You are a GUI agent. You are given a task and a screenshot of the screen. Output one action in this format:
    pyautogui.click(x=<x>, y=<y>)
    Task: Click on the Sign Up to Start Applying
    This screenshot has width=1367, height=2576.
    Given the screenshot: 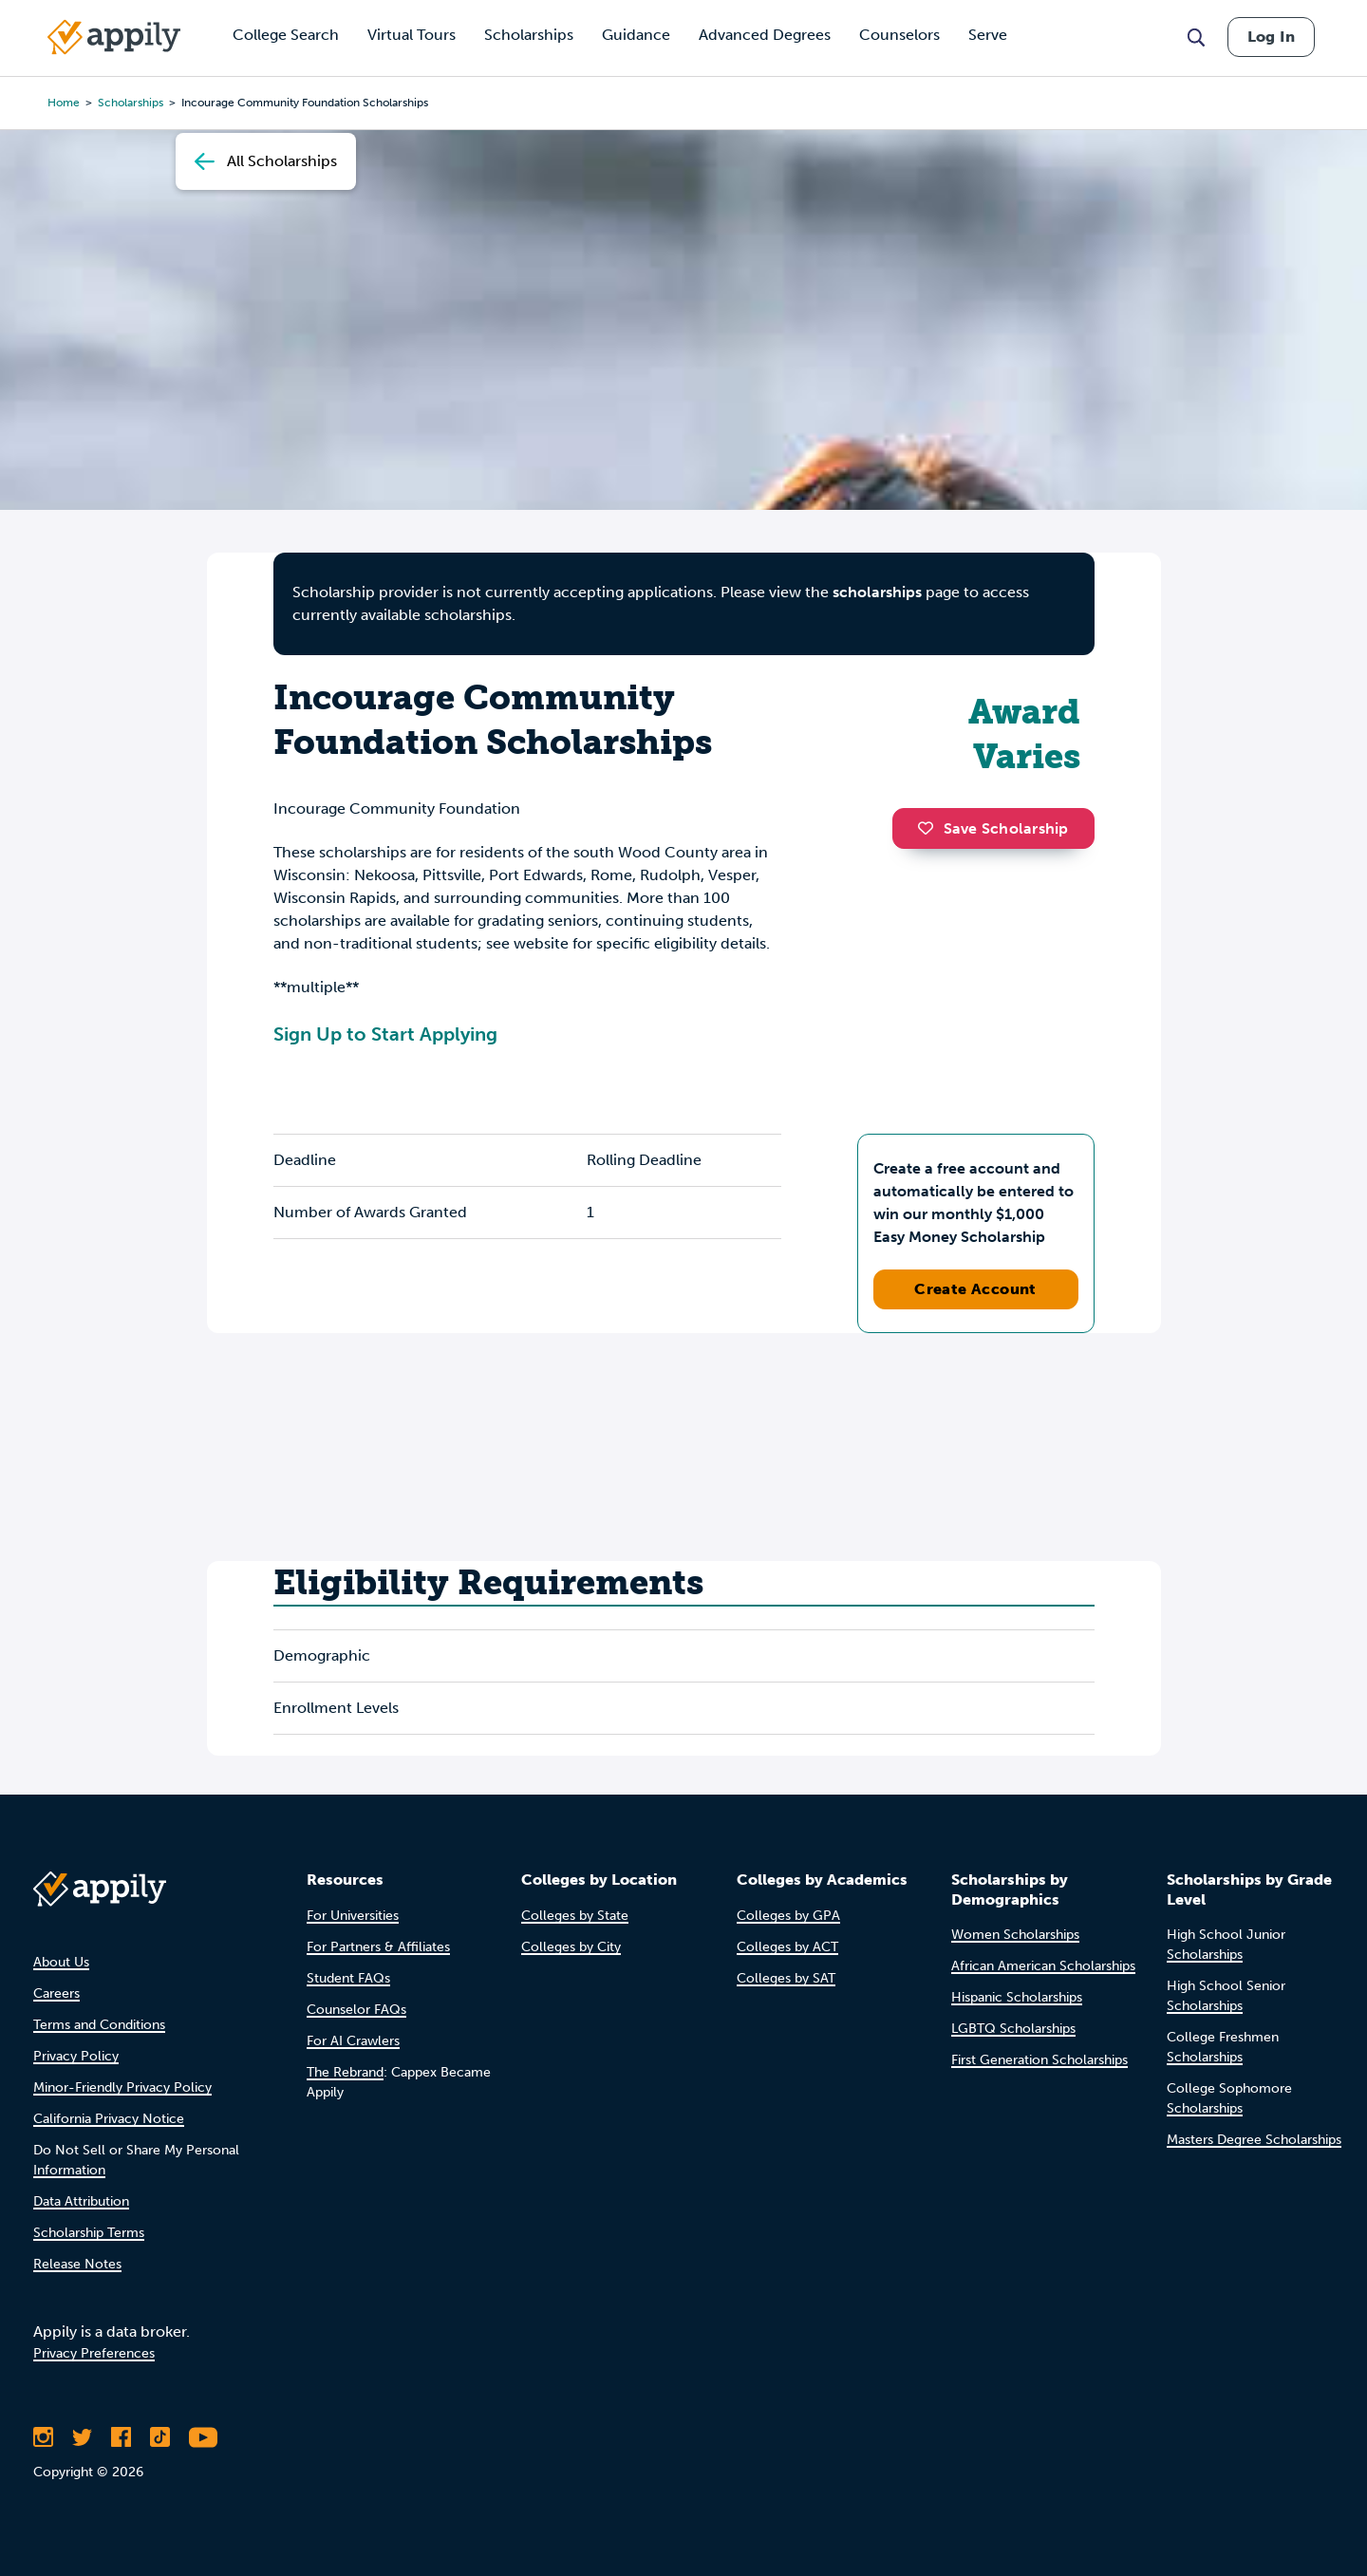 What is the action you would take?
    pyautogui.click(x=385, y=1034)
    